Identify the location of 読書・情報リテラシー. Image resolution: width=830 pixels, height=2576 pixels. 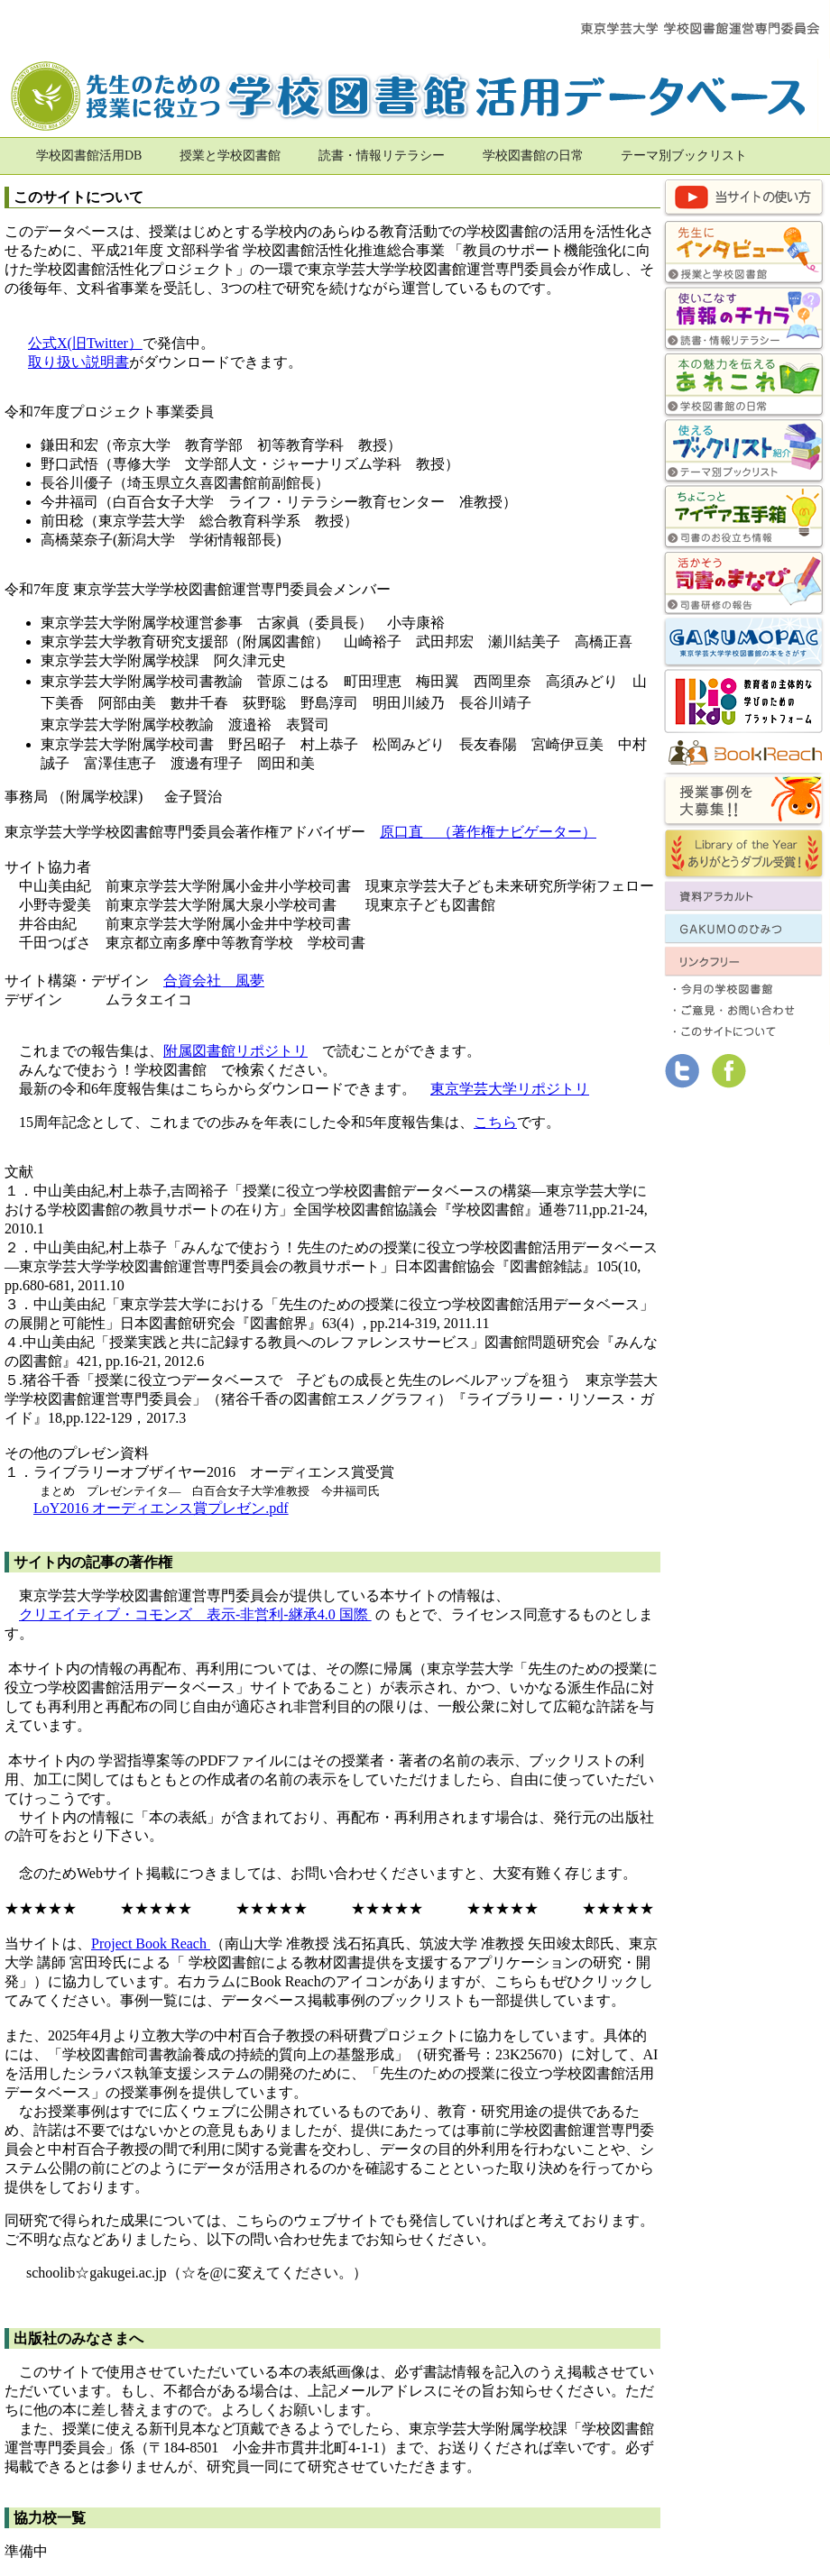
(381, 155).